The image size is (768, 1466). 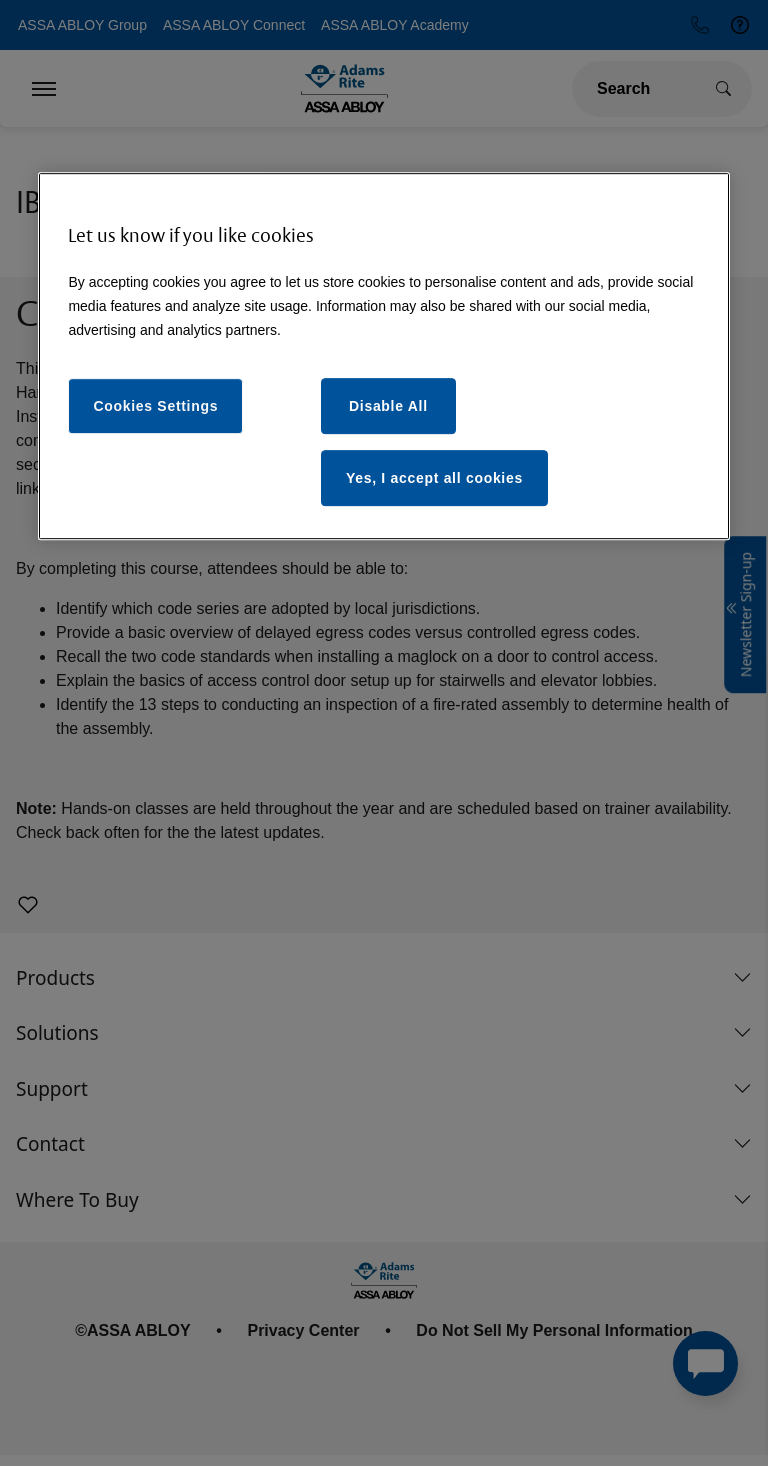 What do you see at coordinates (434, 478) in the screenshot?
I see `Yes, I accept all cookies` at bounding box center [434, 478].